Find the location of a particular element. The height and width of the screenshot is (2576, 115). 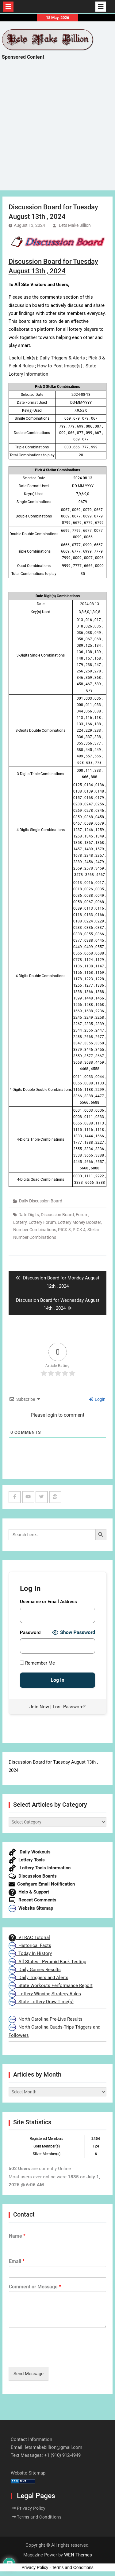

Lottery is located at coordinates (20, 1222).